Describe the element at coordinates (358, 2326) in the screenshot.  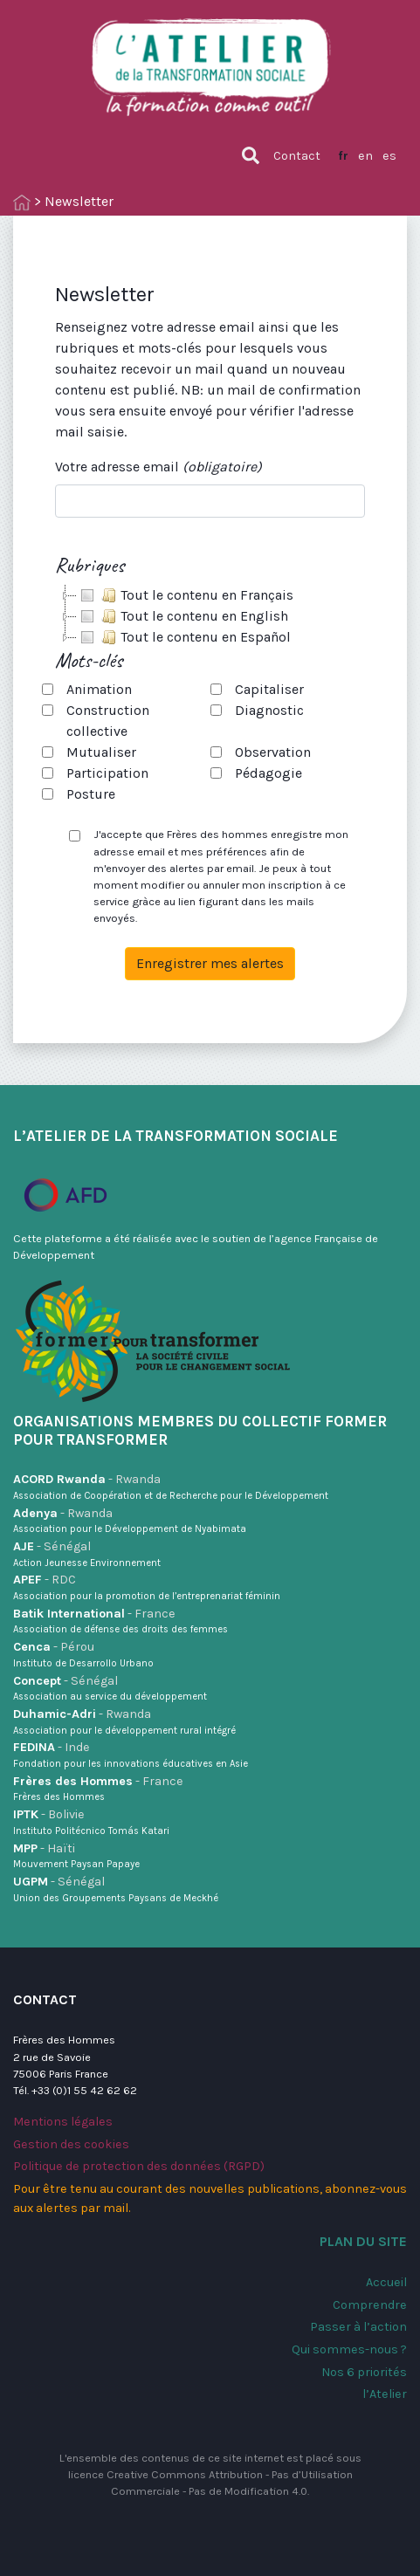
I see `Passer à l’action` at that location.